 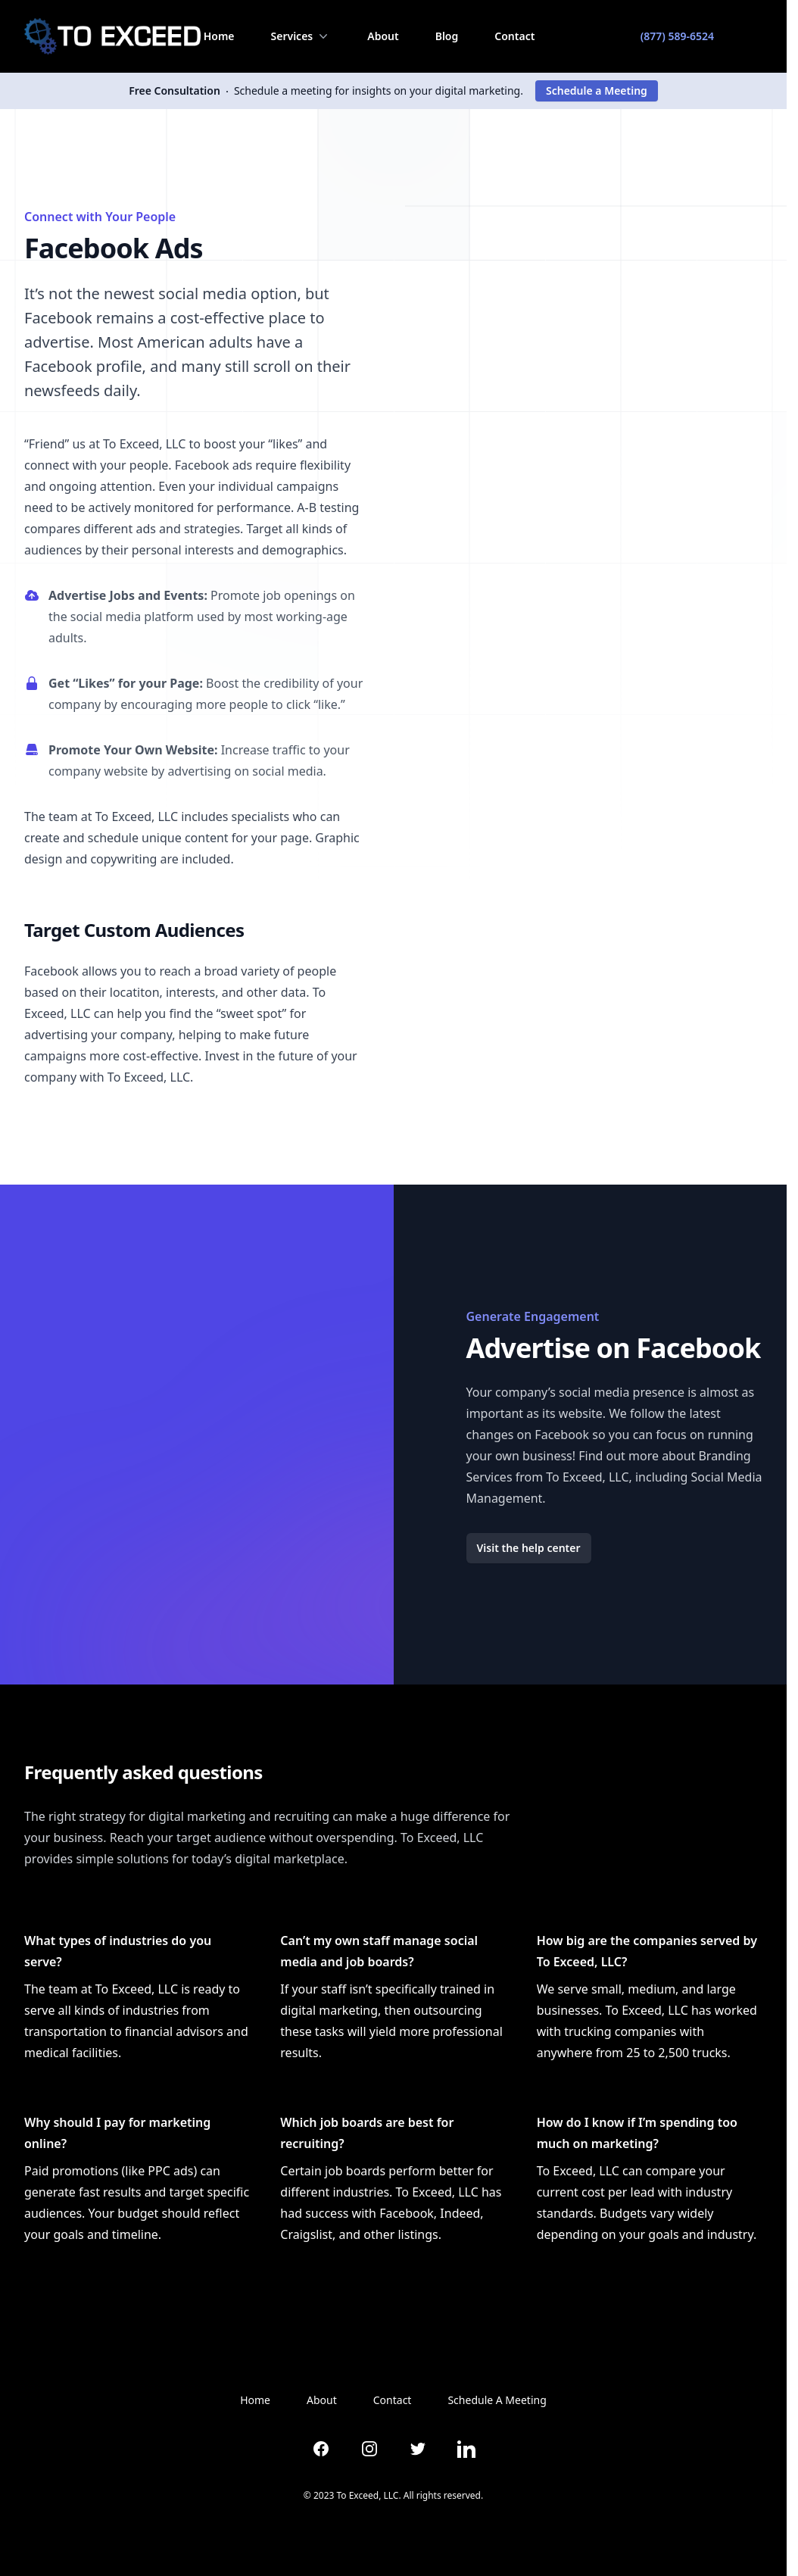 I want to click on Blog, so click(x=447, y=36).